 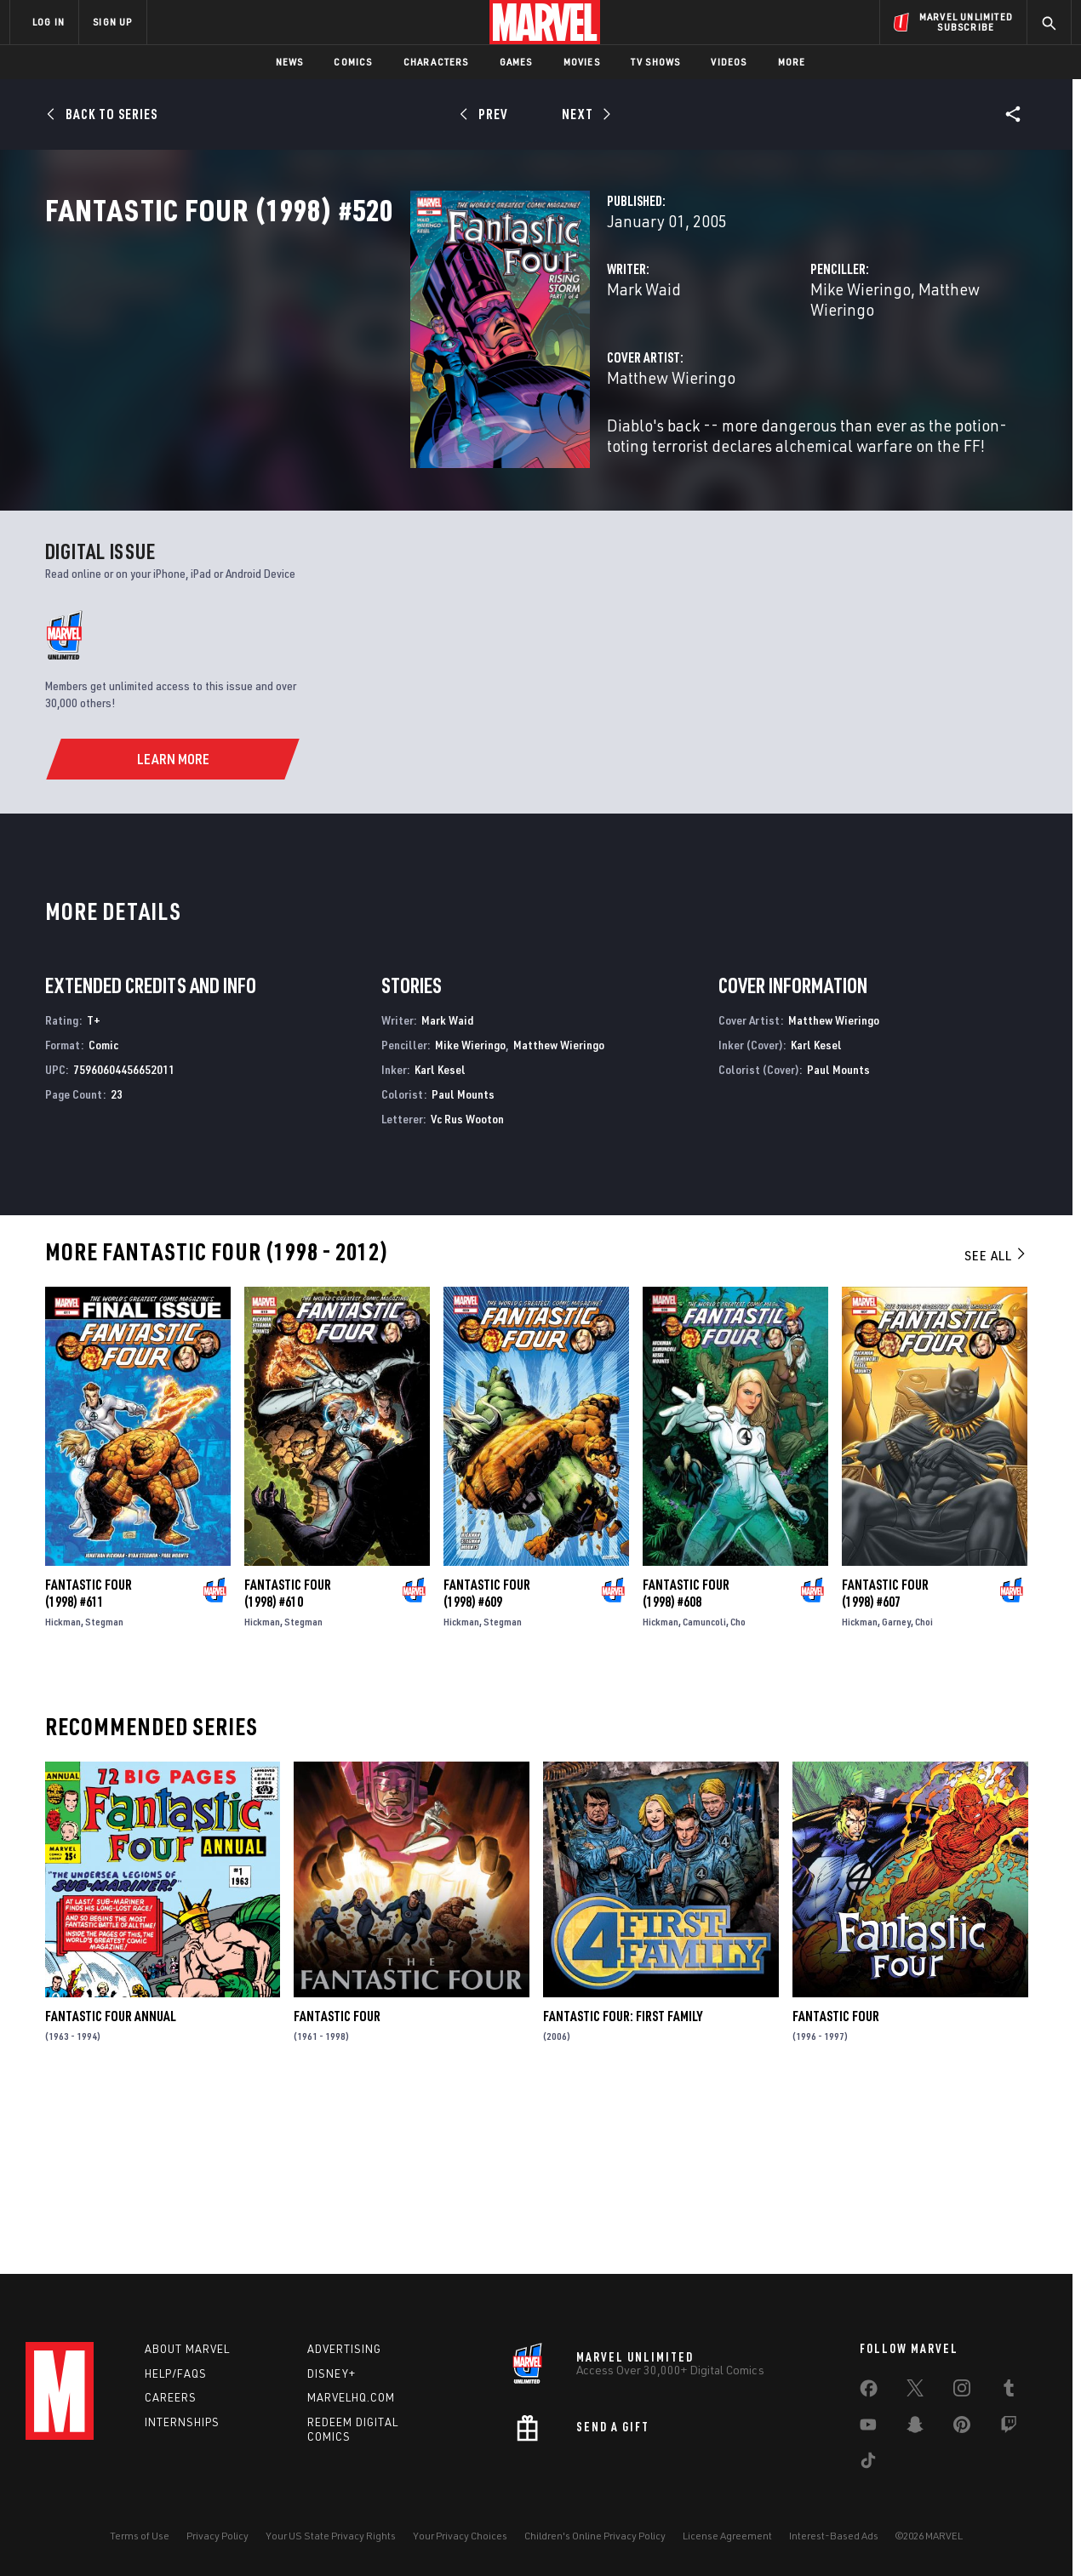 What do you see at coordinates (581, 61) in the screenshot?
I see `Movies` at bounding box center [581, 61].